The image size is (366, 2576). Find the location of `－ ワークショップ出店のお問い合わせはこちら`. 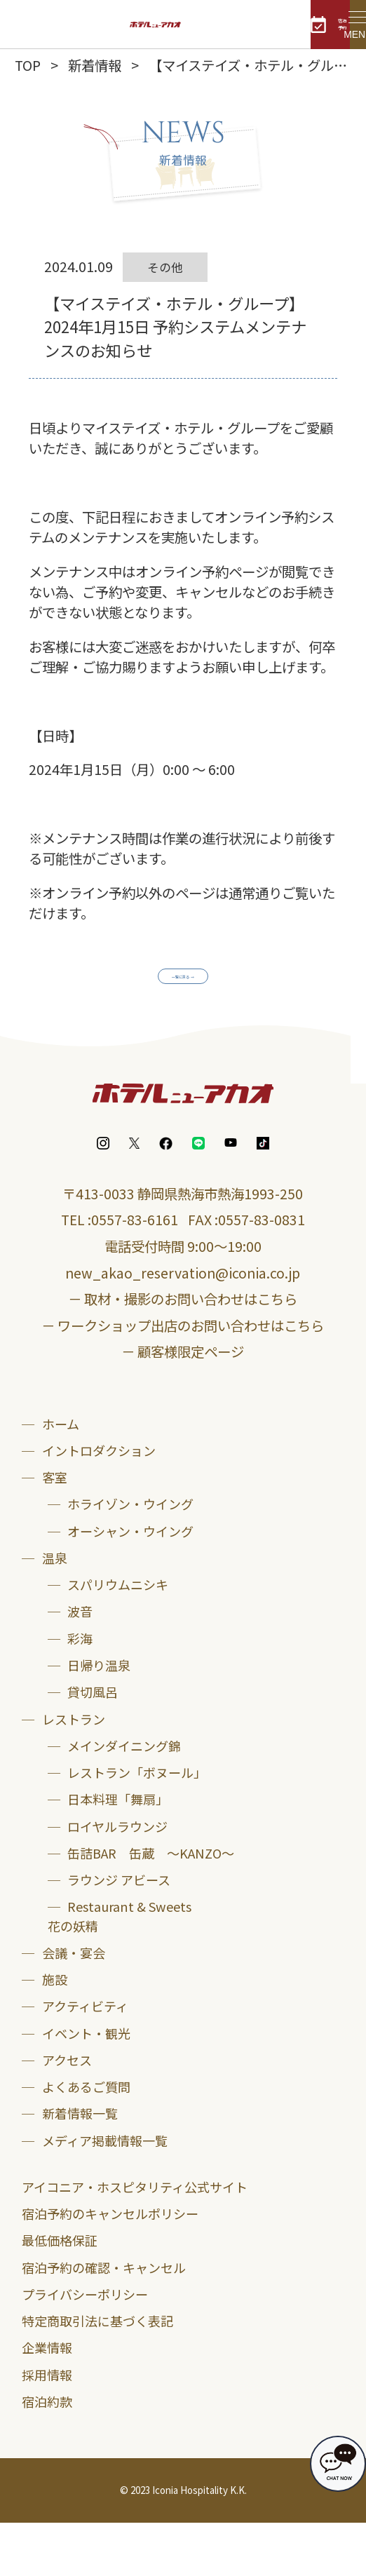

－ ワークショップ出店のお問い合わせはこちら is located at coordinates (182, 1378).